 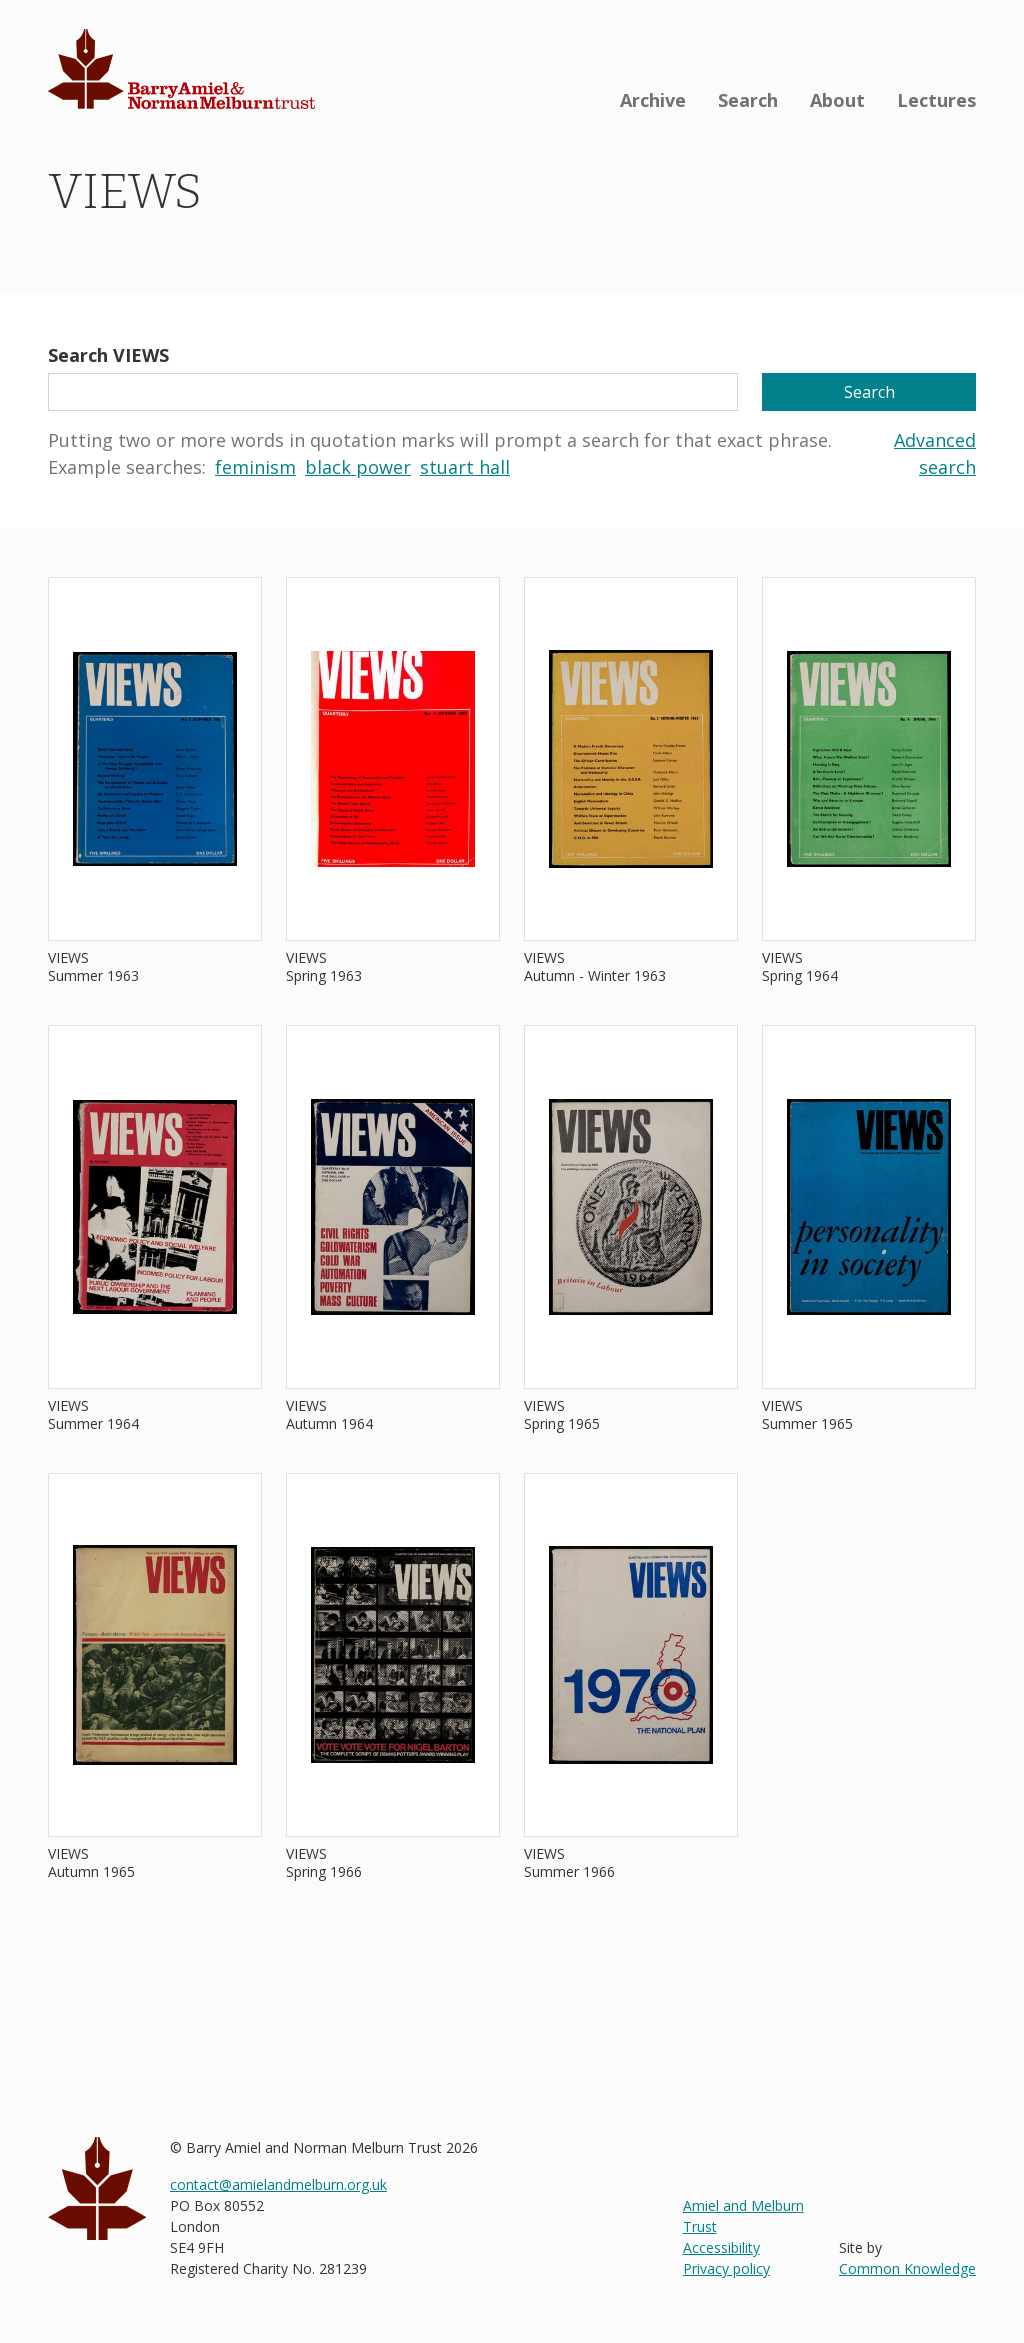 What do you see at coordinates (743, 2216) in the screenshot?
I see `Amiel and Melburn Trust` at bounding box center [743, 2216].